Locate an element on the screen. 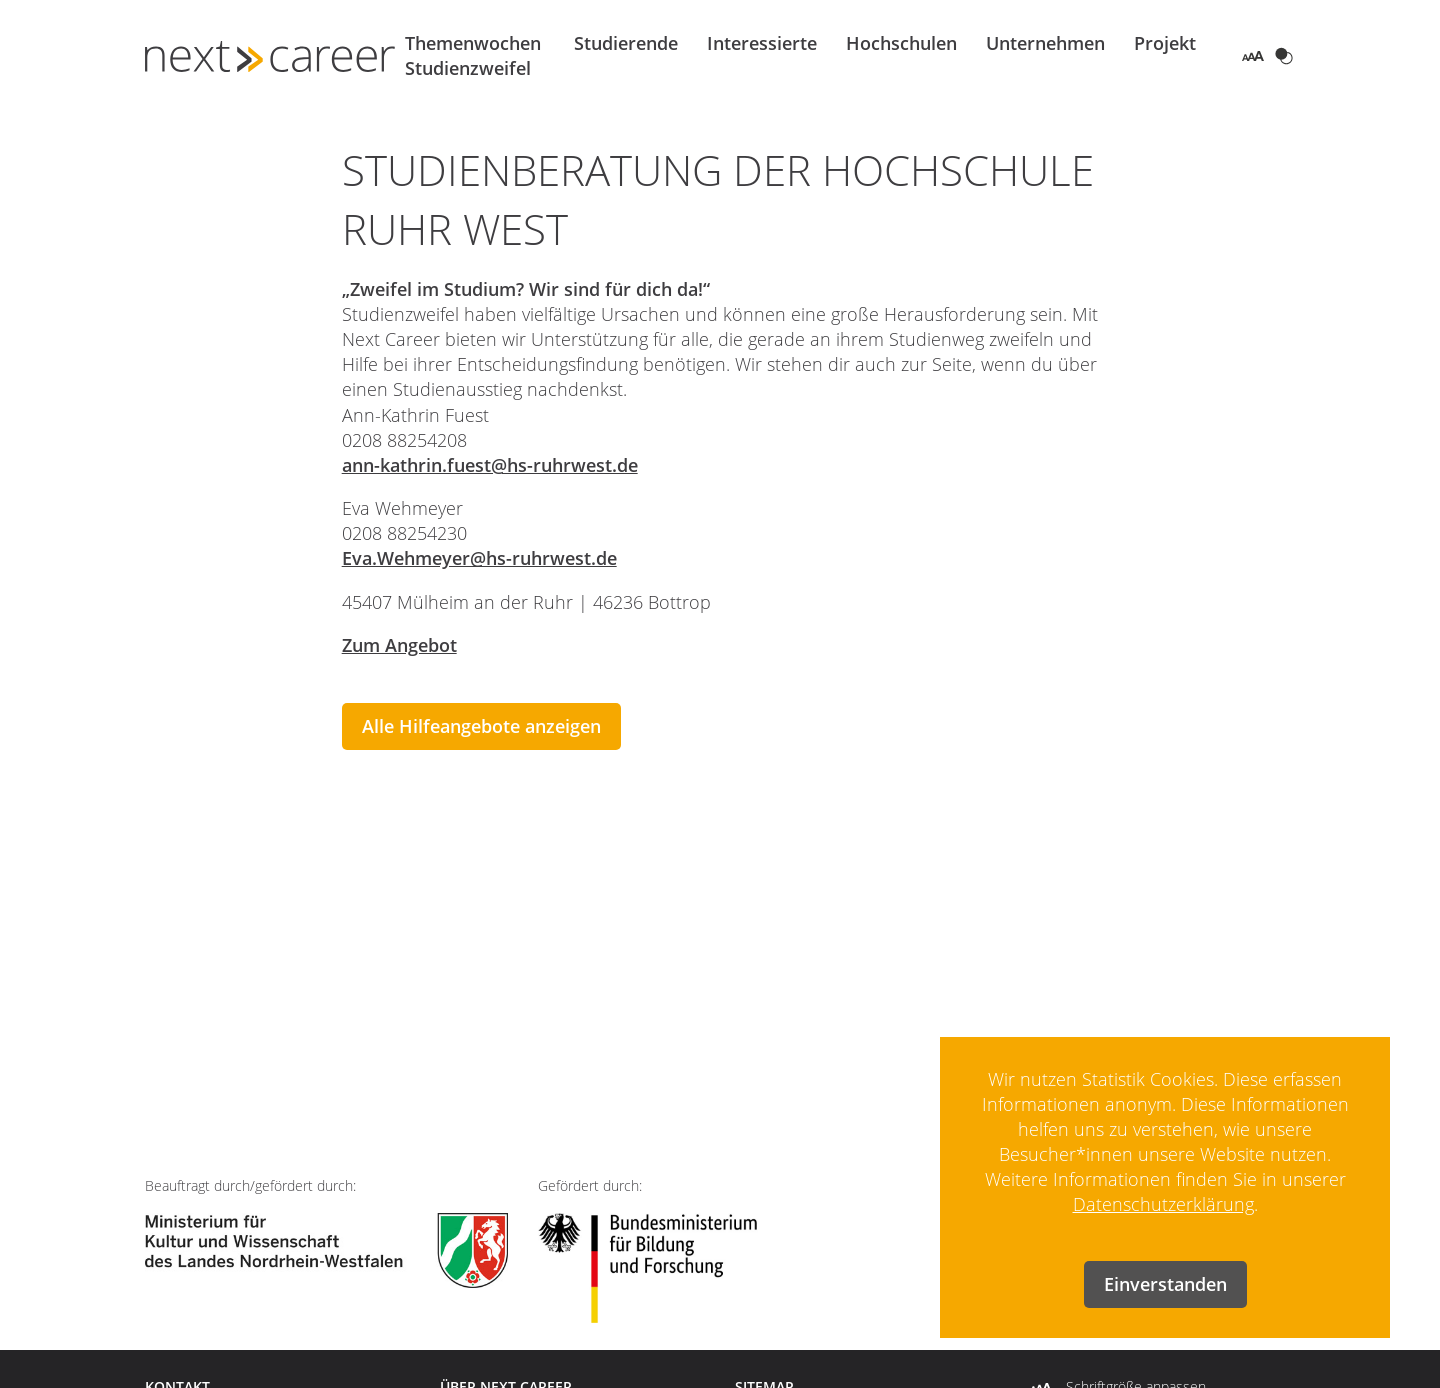 The height and width of the screenshot is (1388, 1440). Projekt is located at coordinates (1165, 43).